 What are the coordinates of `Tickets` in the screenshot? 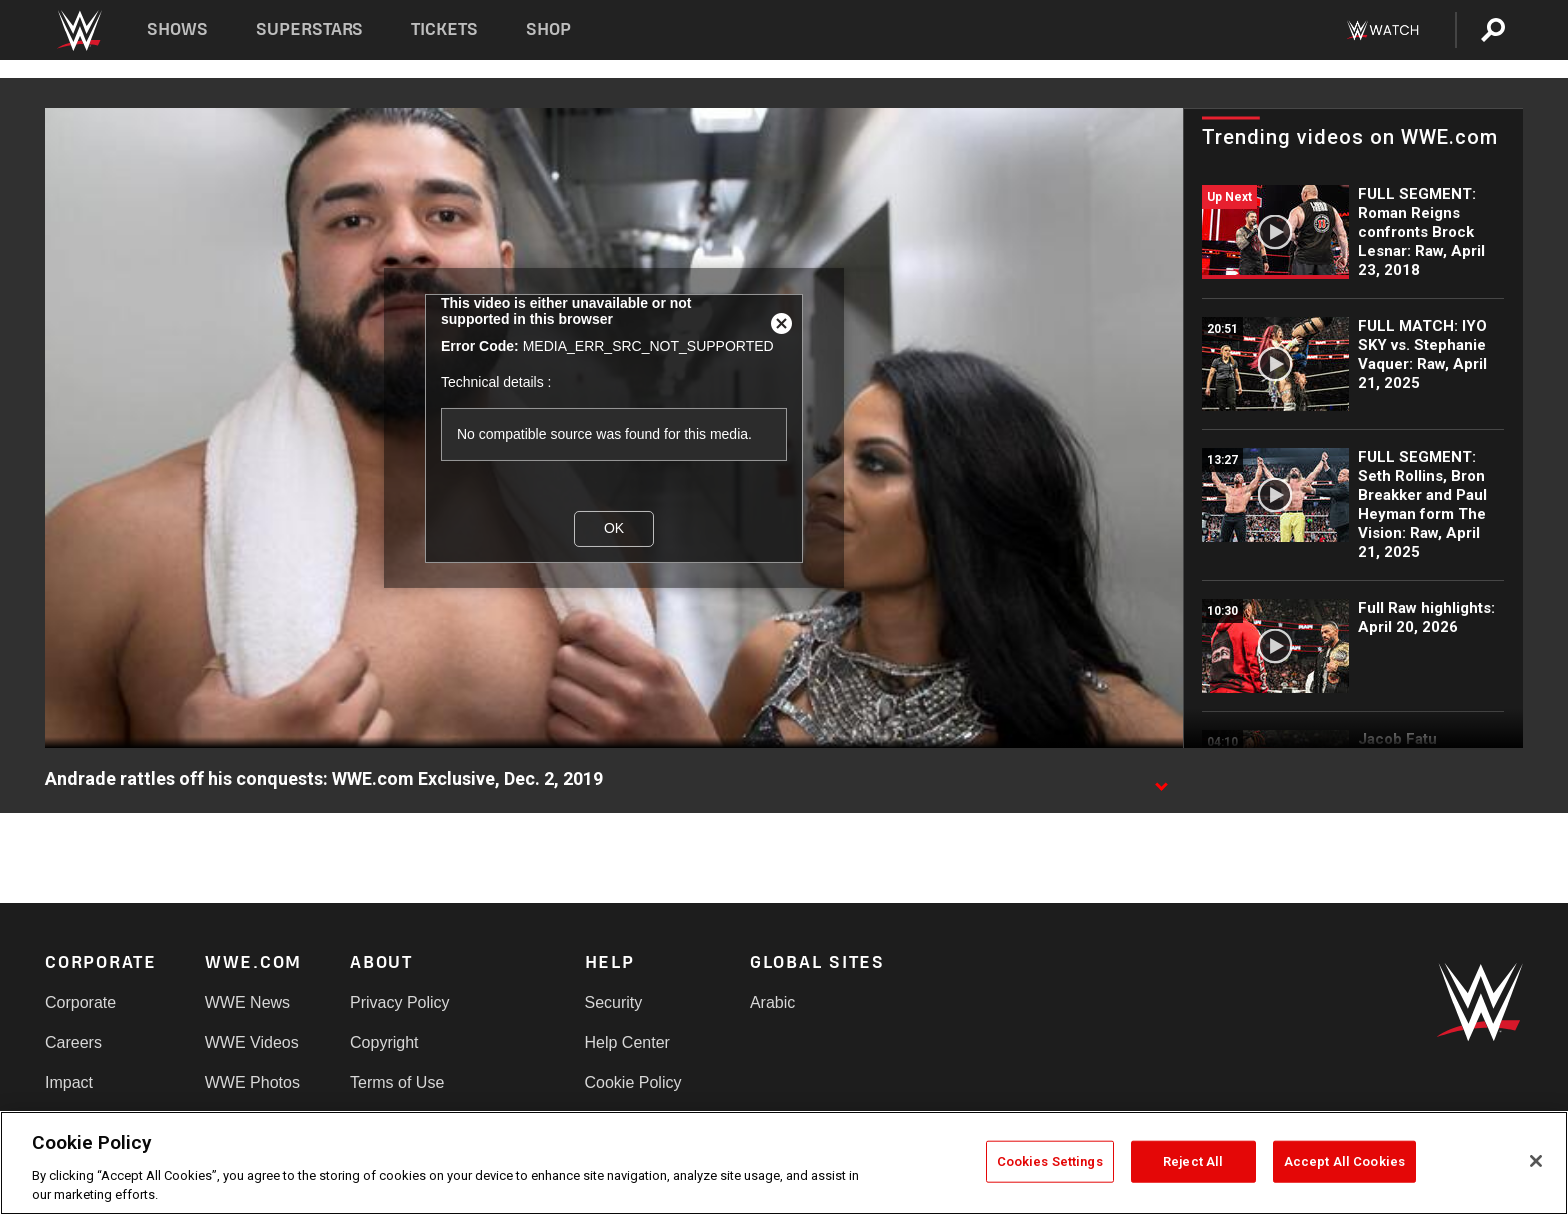 It's located at (444, 29).